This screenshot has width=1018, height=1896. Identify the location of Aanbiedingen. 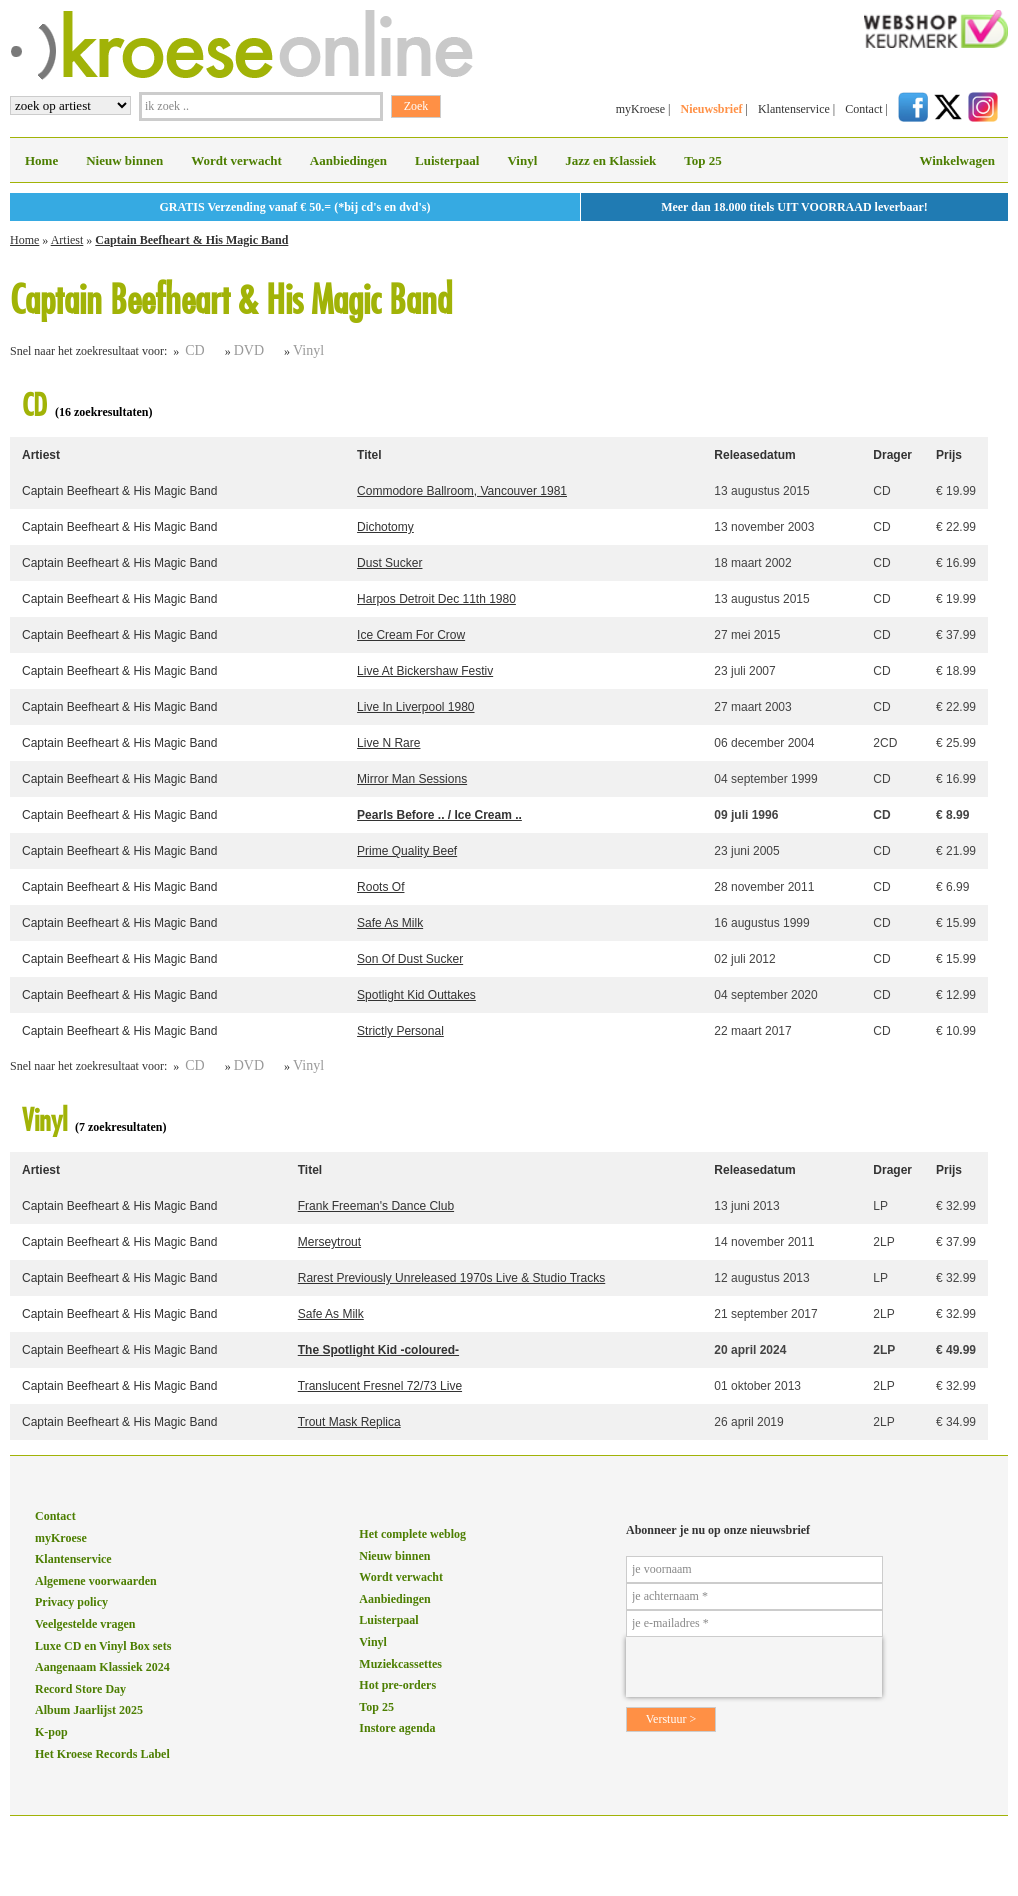
(348, 160).